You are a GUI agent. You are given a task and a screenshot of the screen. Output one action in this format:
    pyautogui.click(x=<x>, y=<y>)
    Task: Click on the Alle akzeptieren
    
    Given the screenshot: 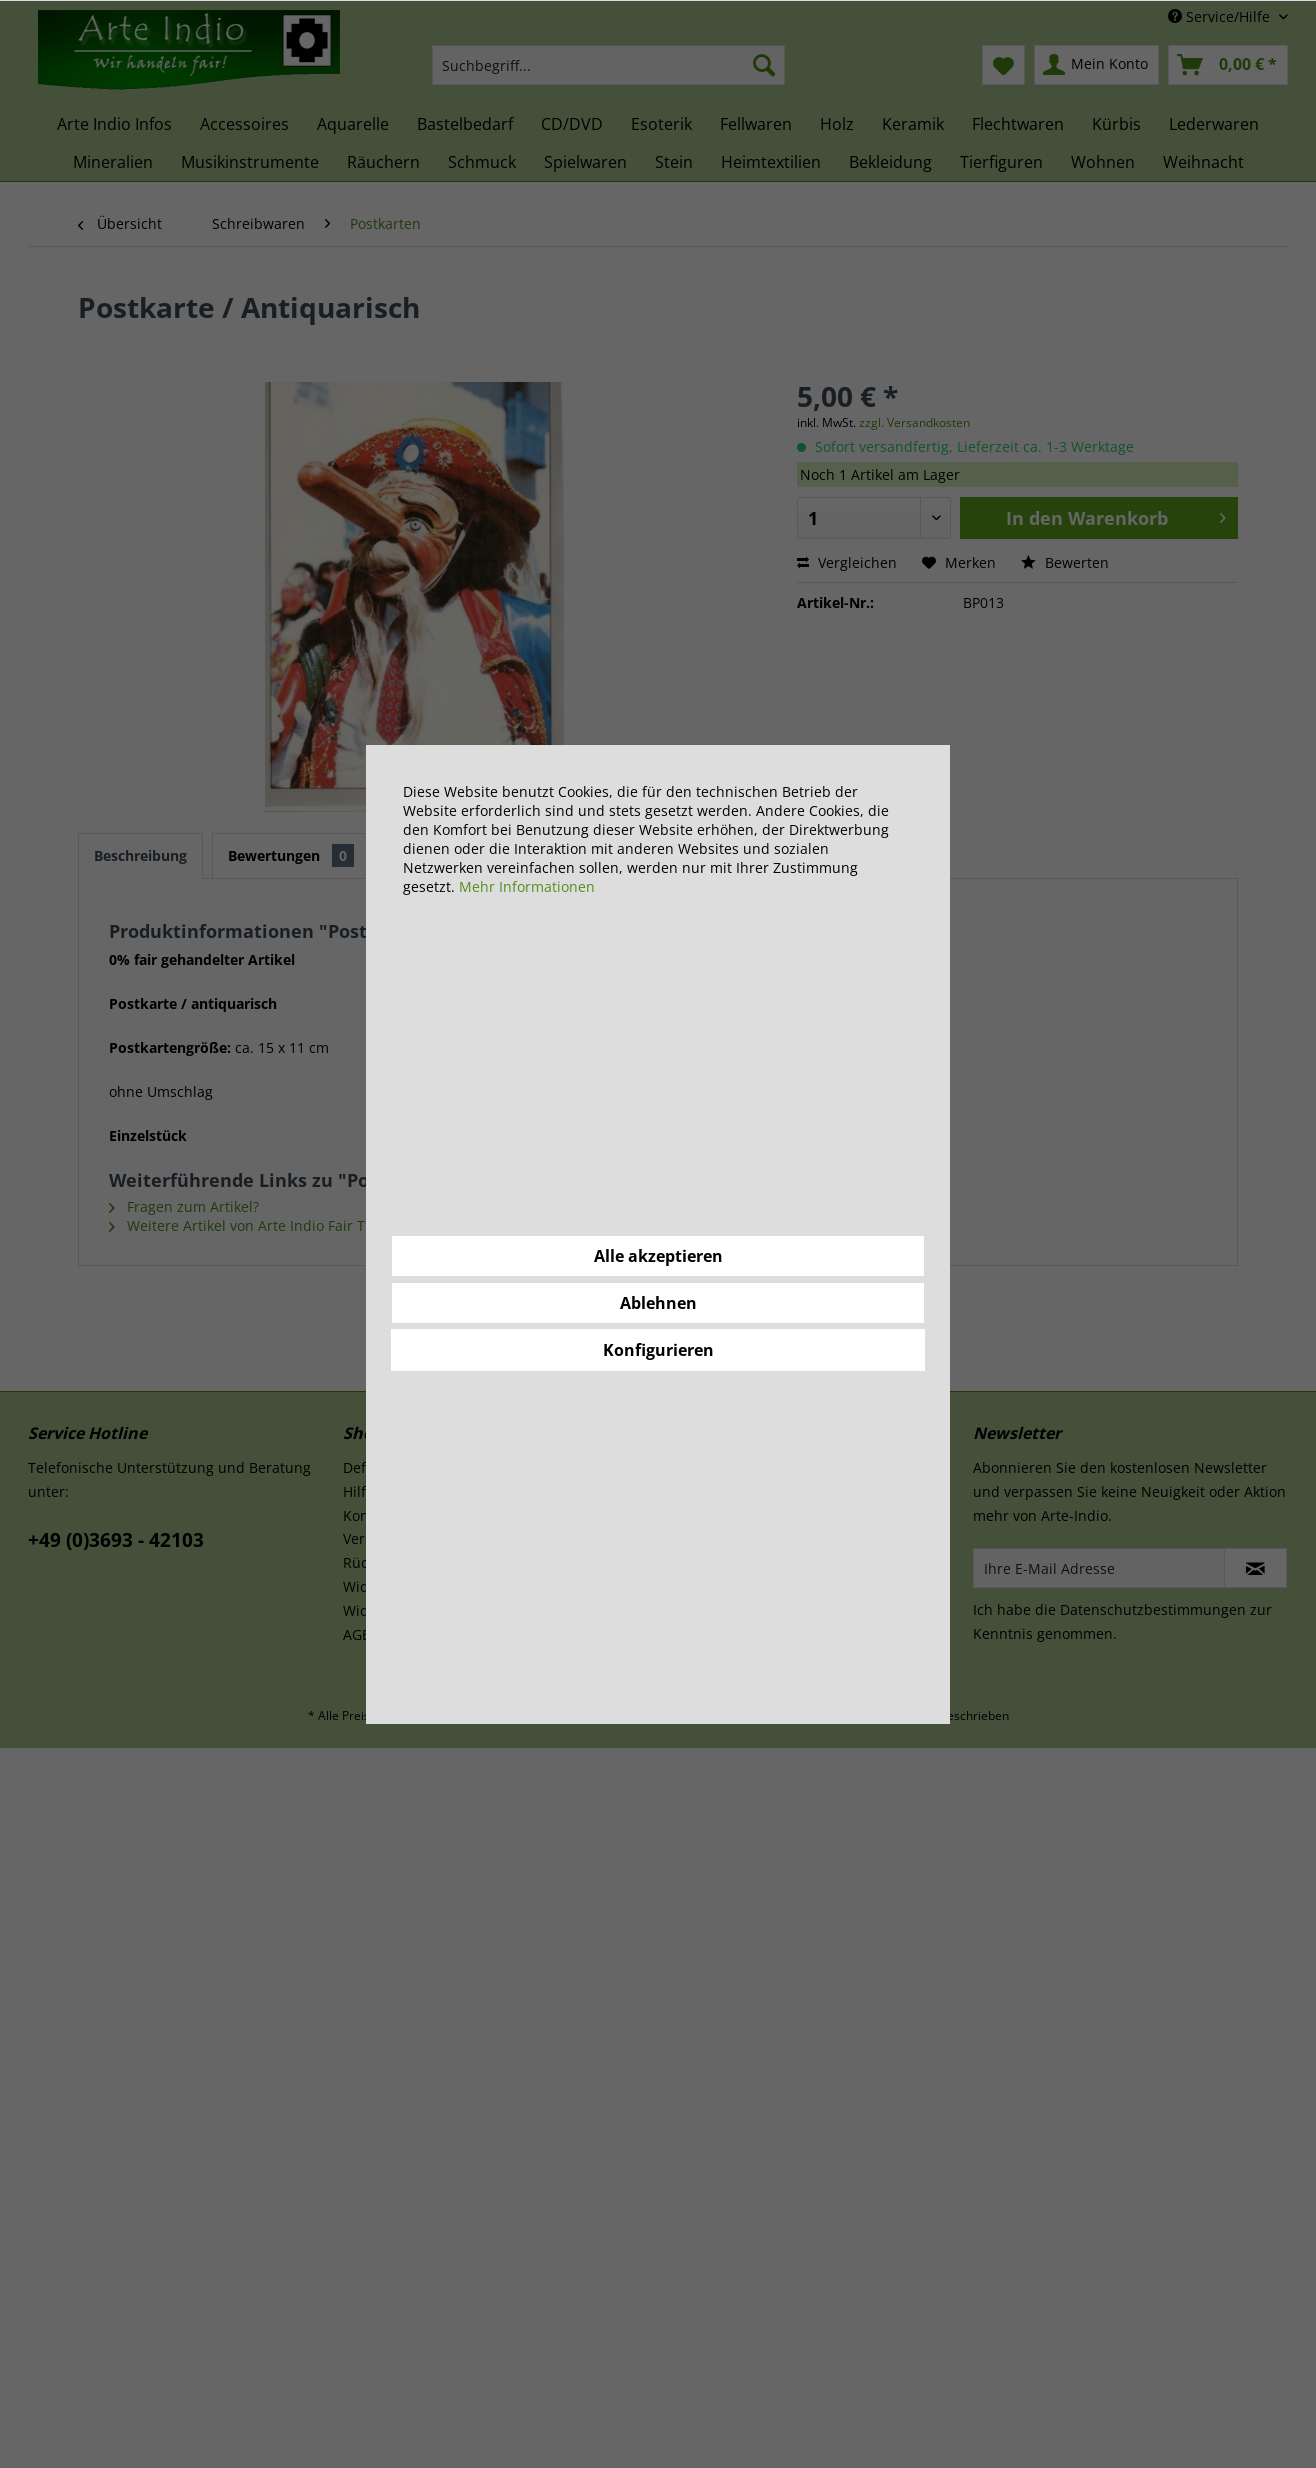 What is the action you would take?
    pyautogui.click(x=658, y=1256)
    